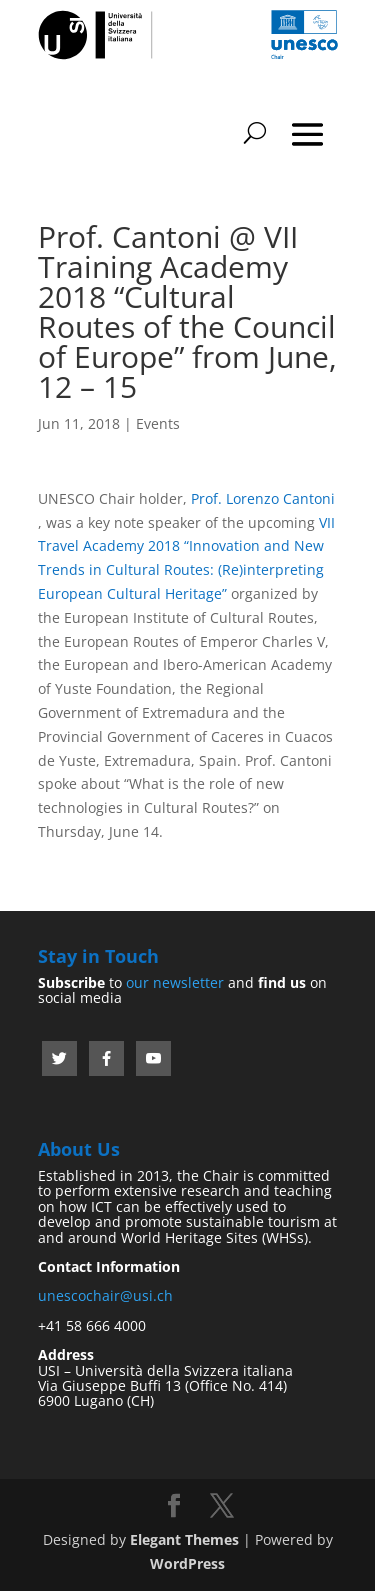 Image resolution: width=375 pixels, height=1591 pixels. What do you see at coordinates (184, 1539) in the screenshot?
I see `Elegant Themes` at bounding box center [184, 1539].